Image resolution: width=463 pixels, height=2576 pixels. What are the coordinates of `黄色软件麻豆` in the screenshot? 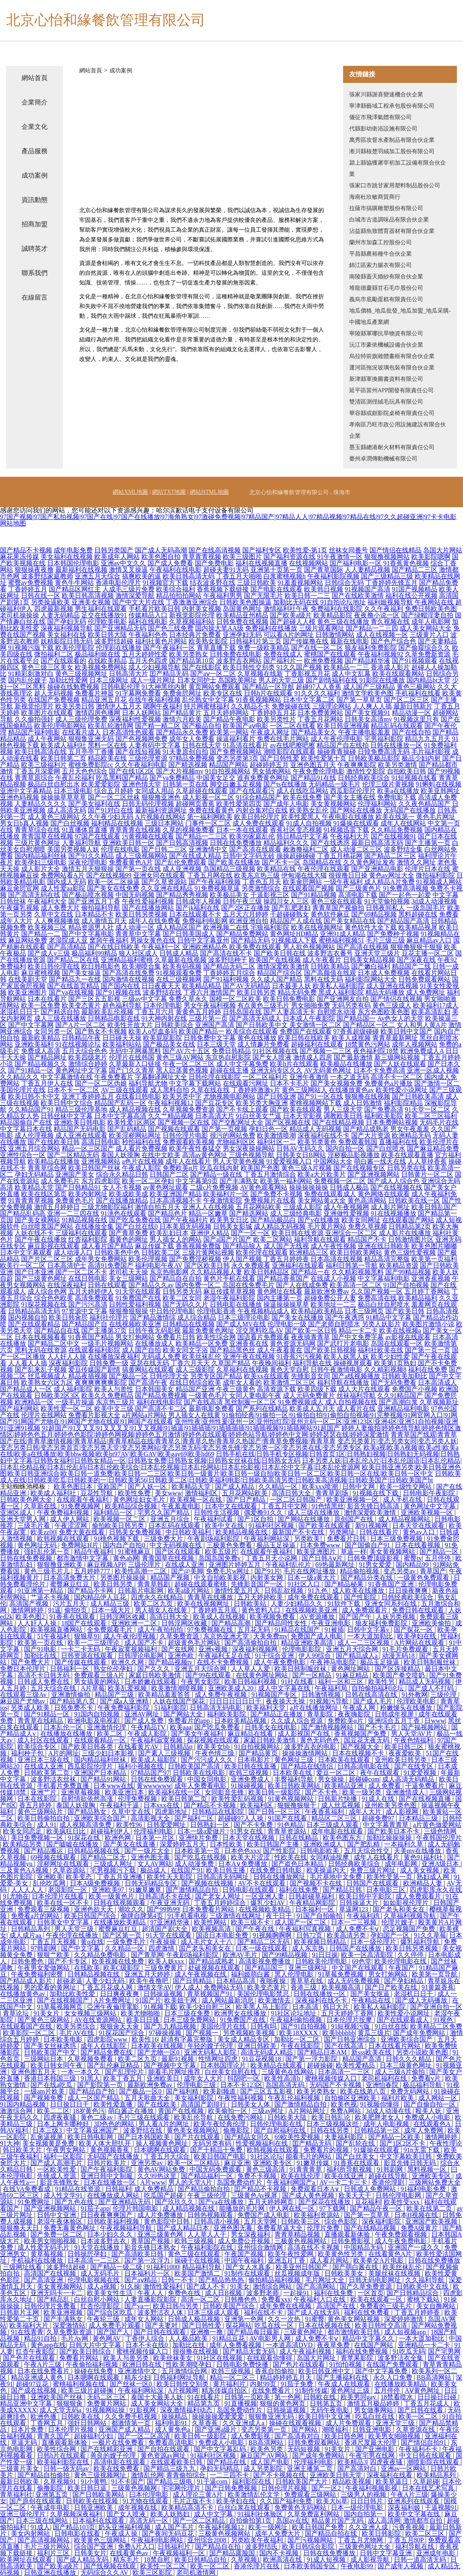 It's located at (330, 914).